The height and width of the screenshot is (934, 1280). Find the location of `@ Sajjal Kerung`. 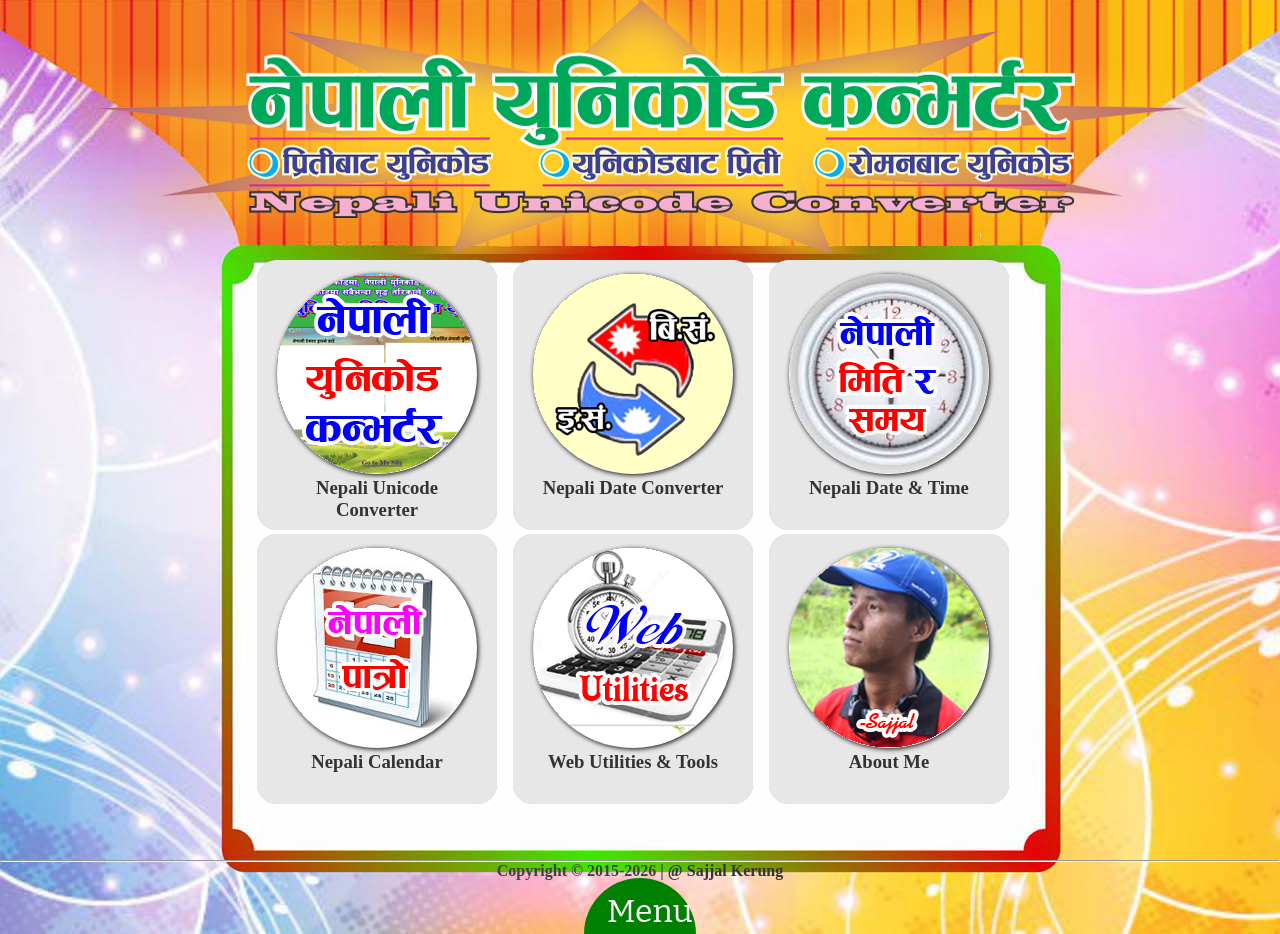

@ Sajjal Kerung is located at coordinates (725, 870).